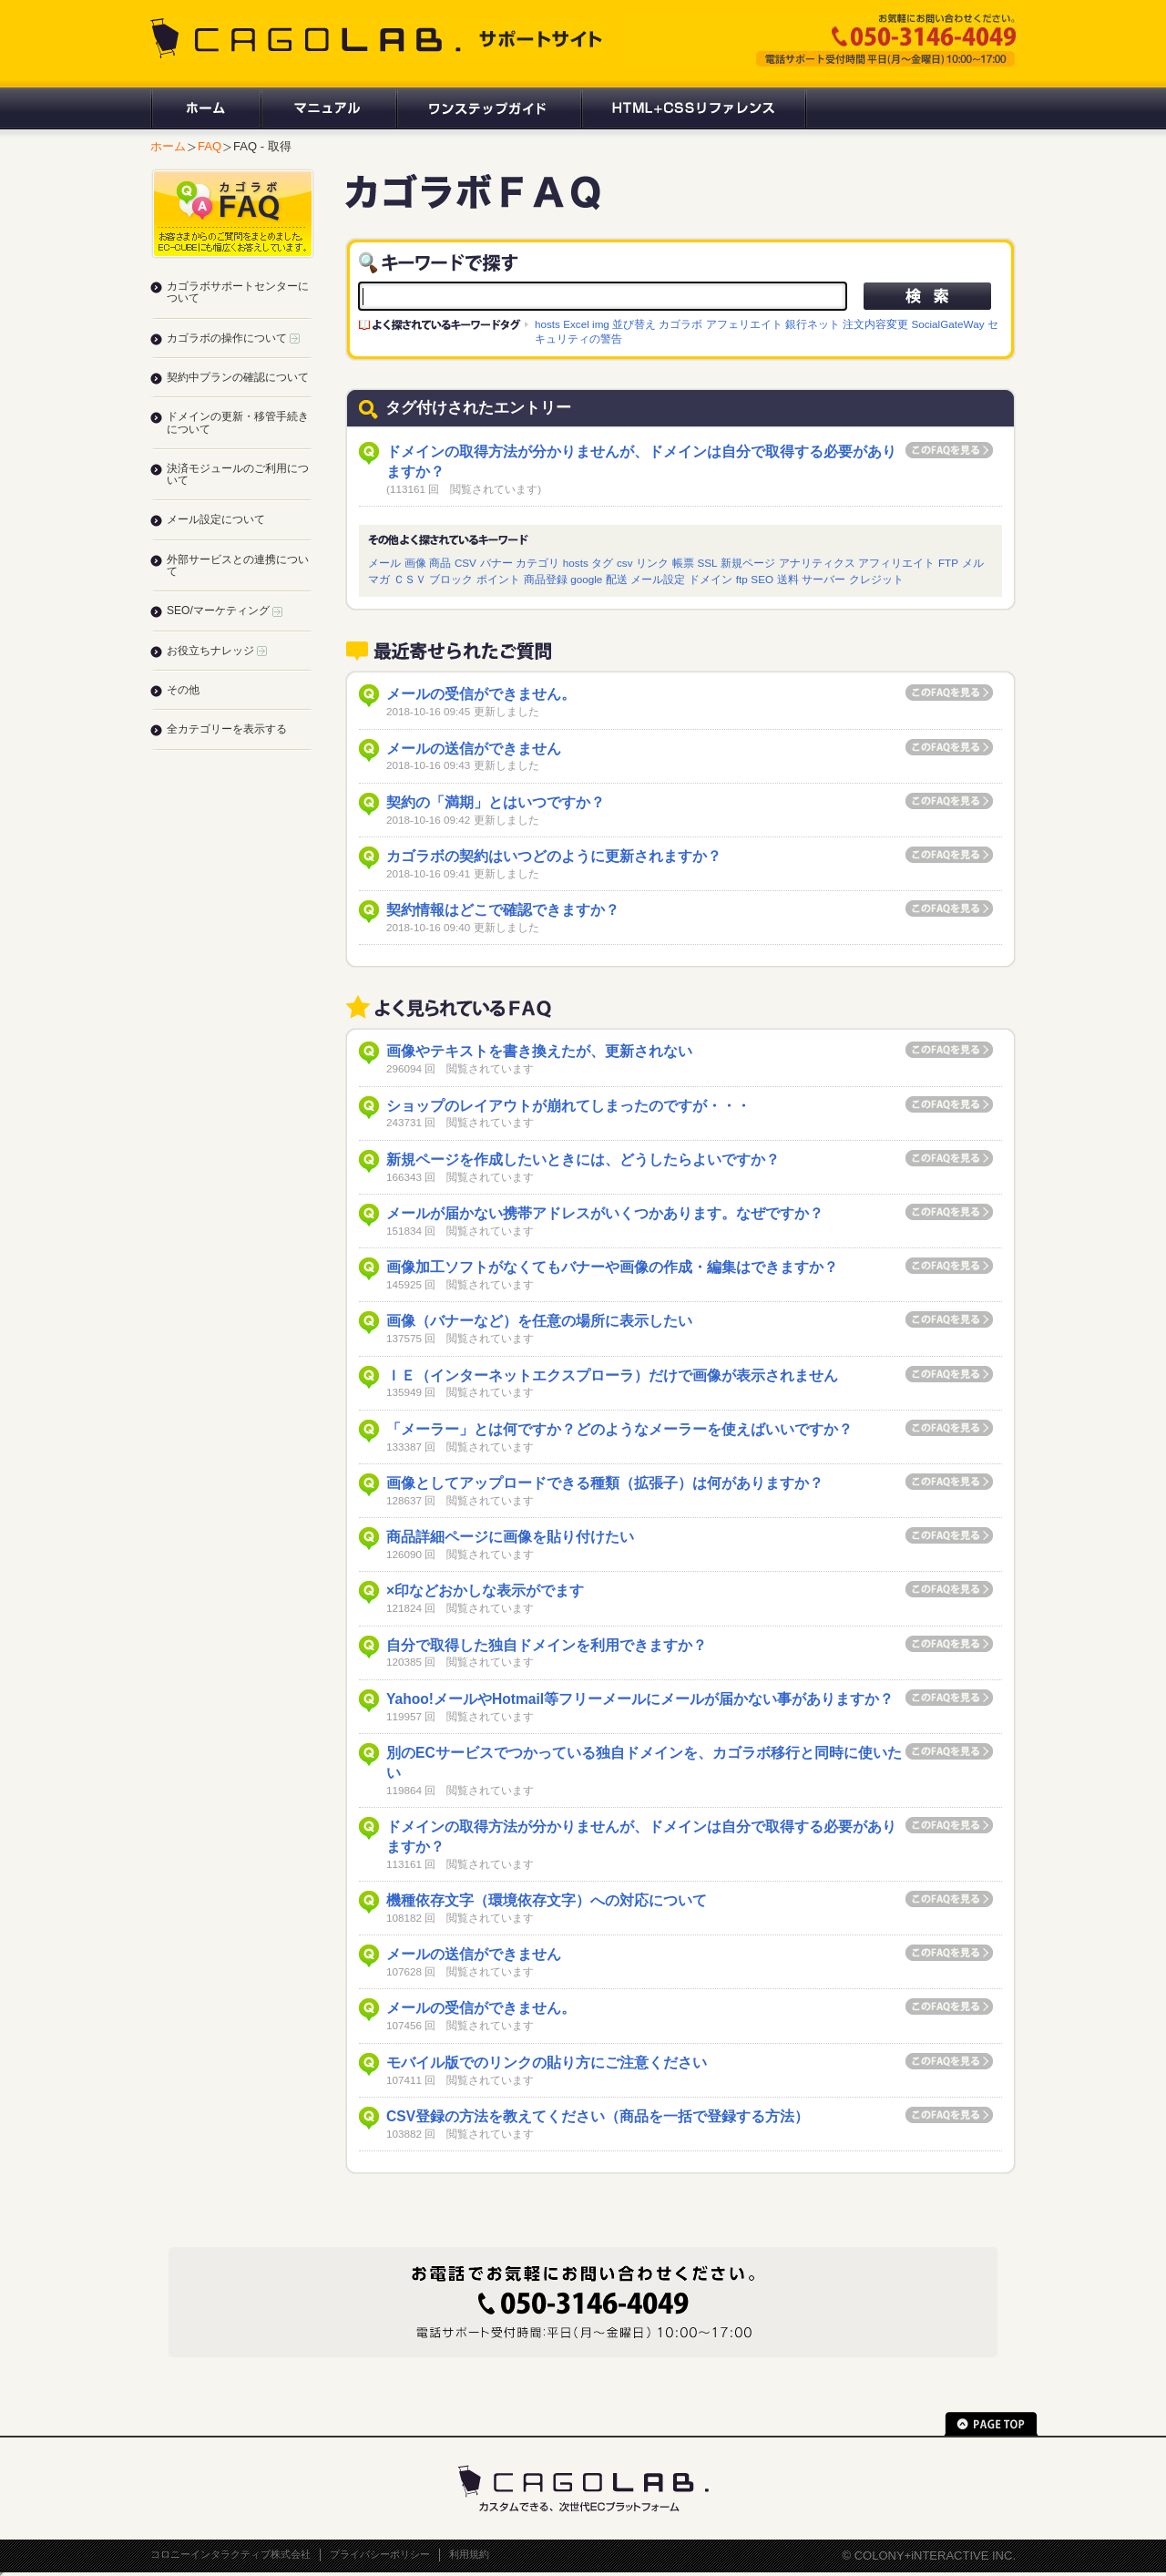  What do you see at coordinates (748, 563) in the screenshot?
I see `新規ページ` at bounding box center [748, 563].